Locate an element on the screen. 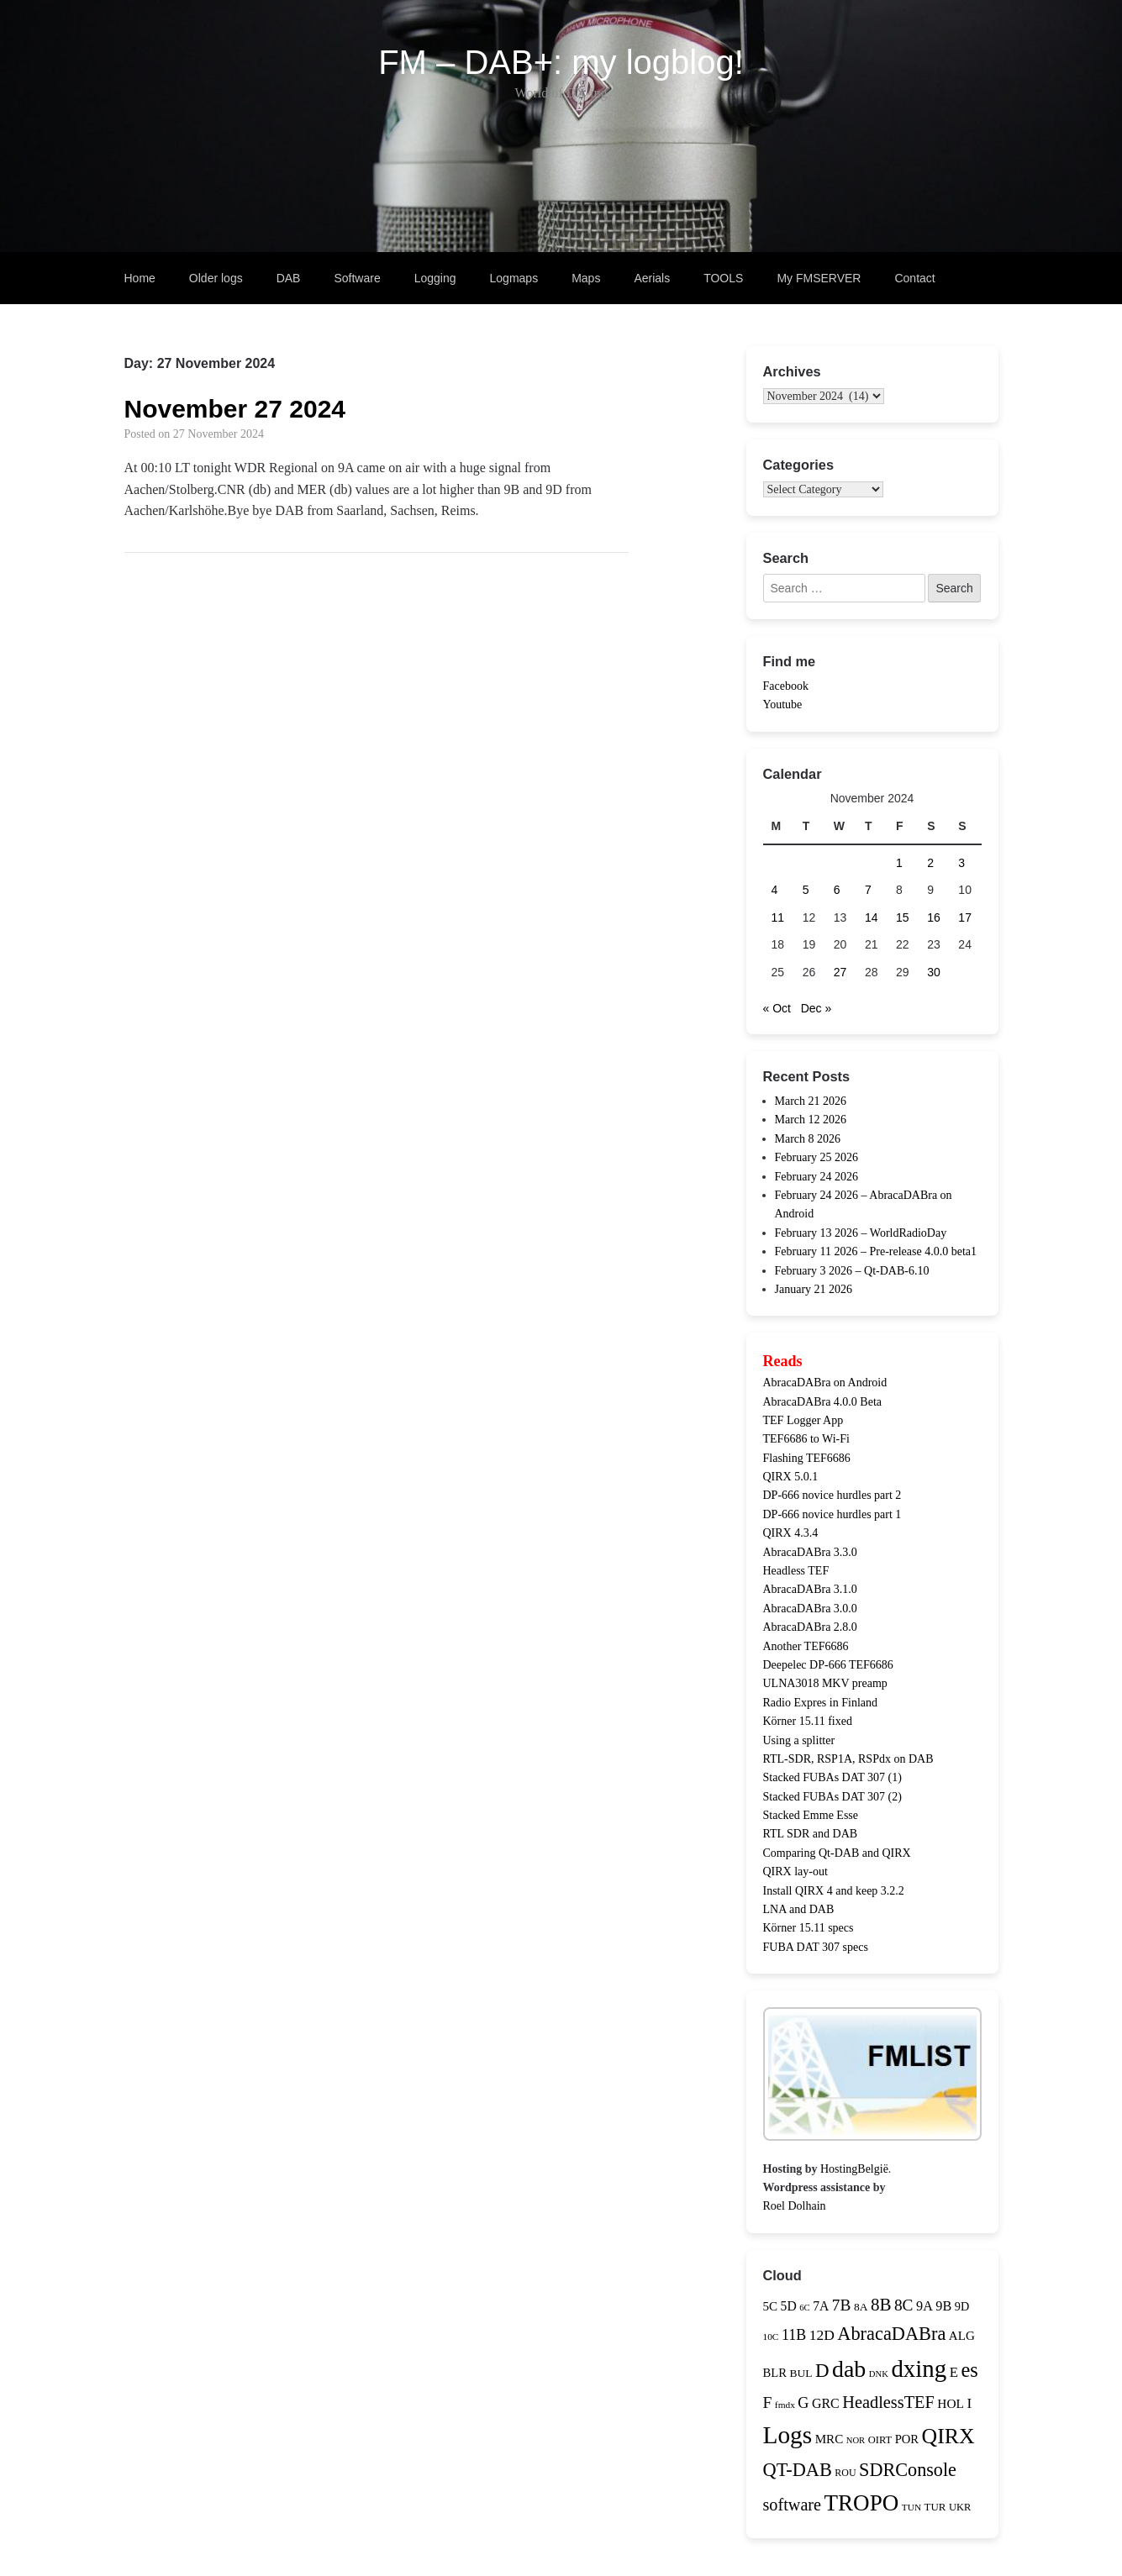 The height and width of the screenshot is (2576, 1122). D [D (63 items)] is located at coordinates (822, 2370).